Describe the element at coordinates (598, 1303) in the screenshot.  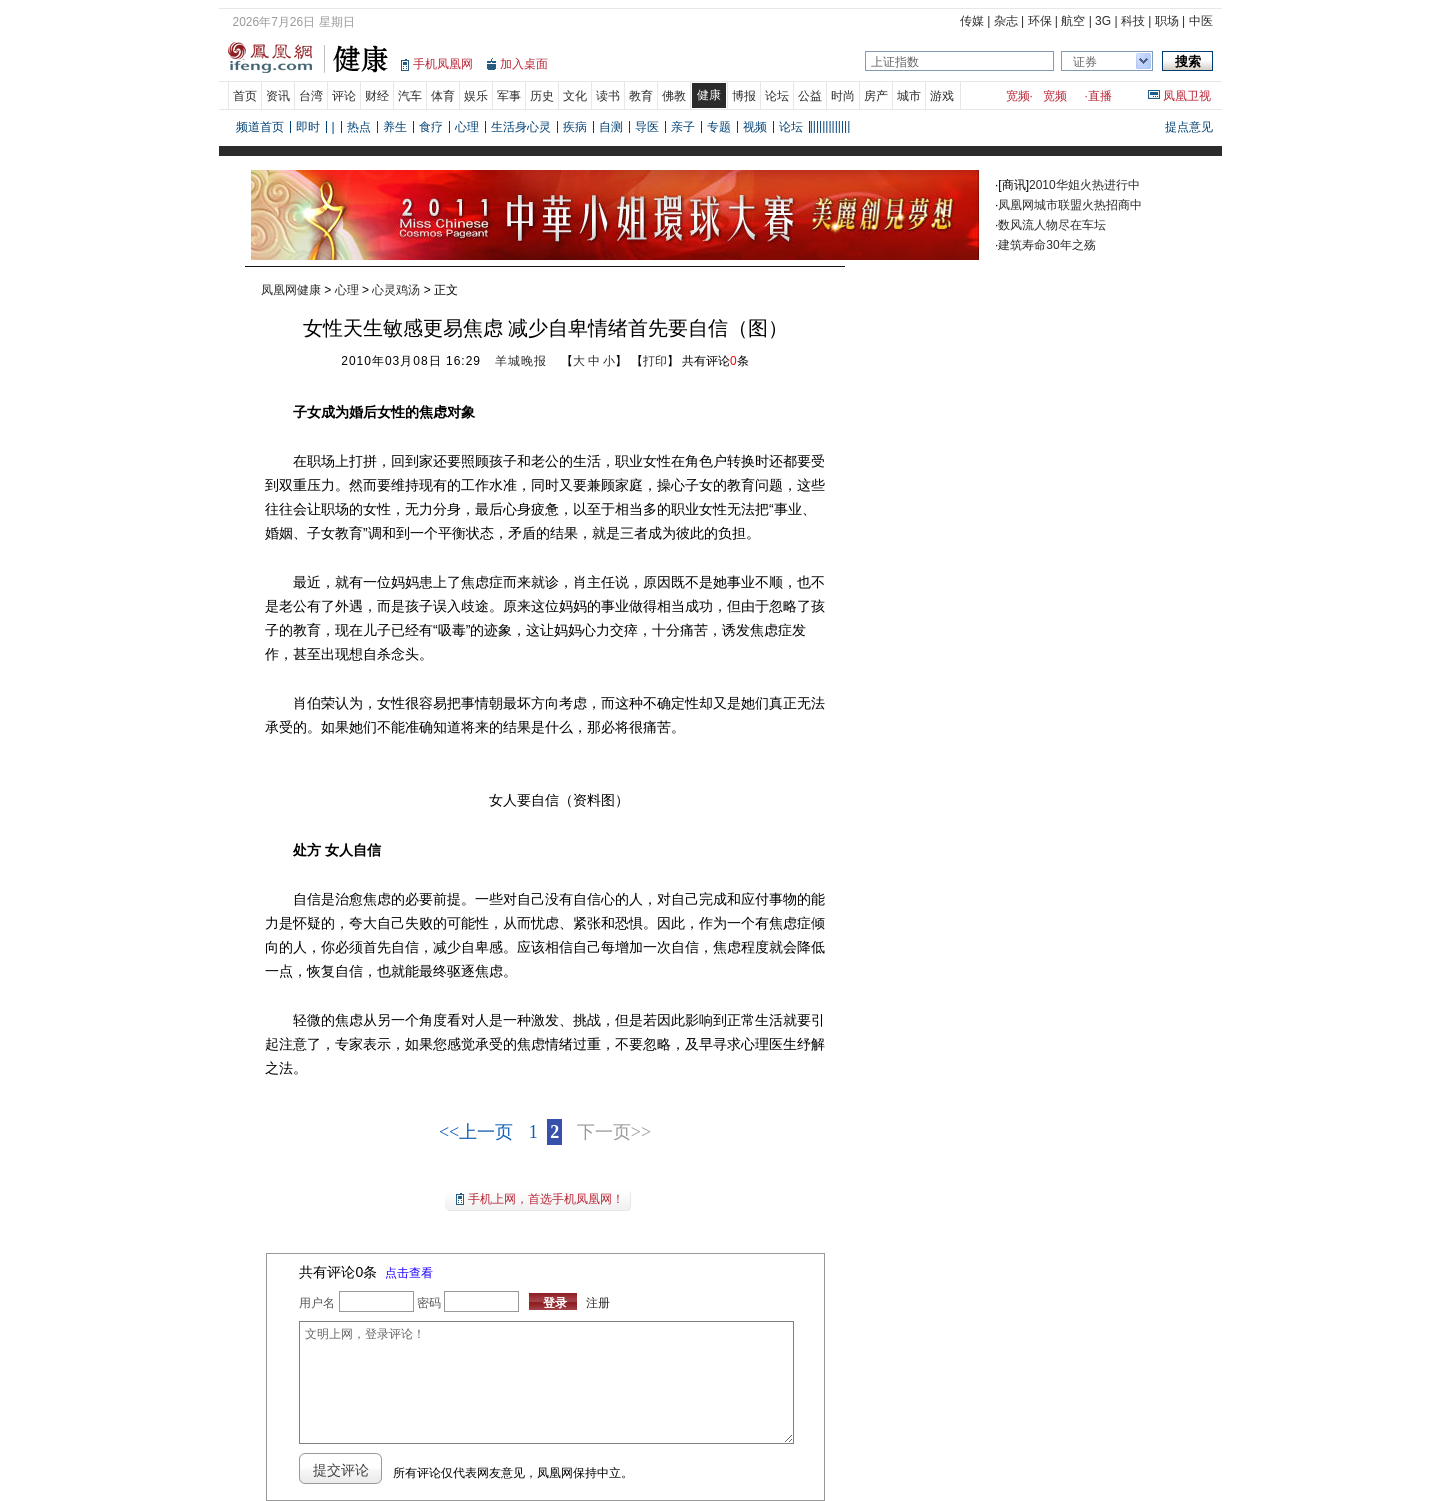
I see `注册` at that location.